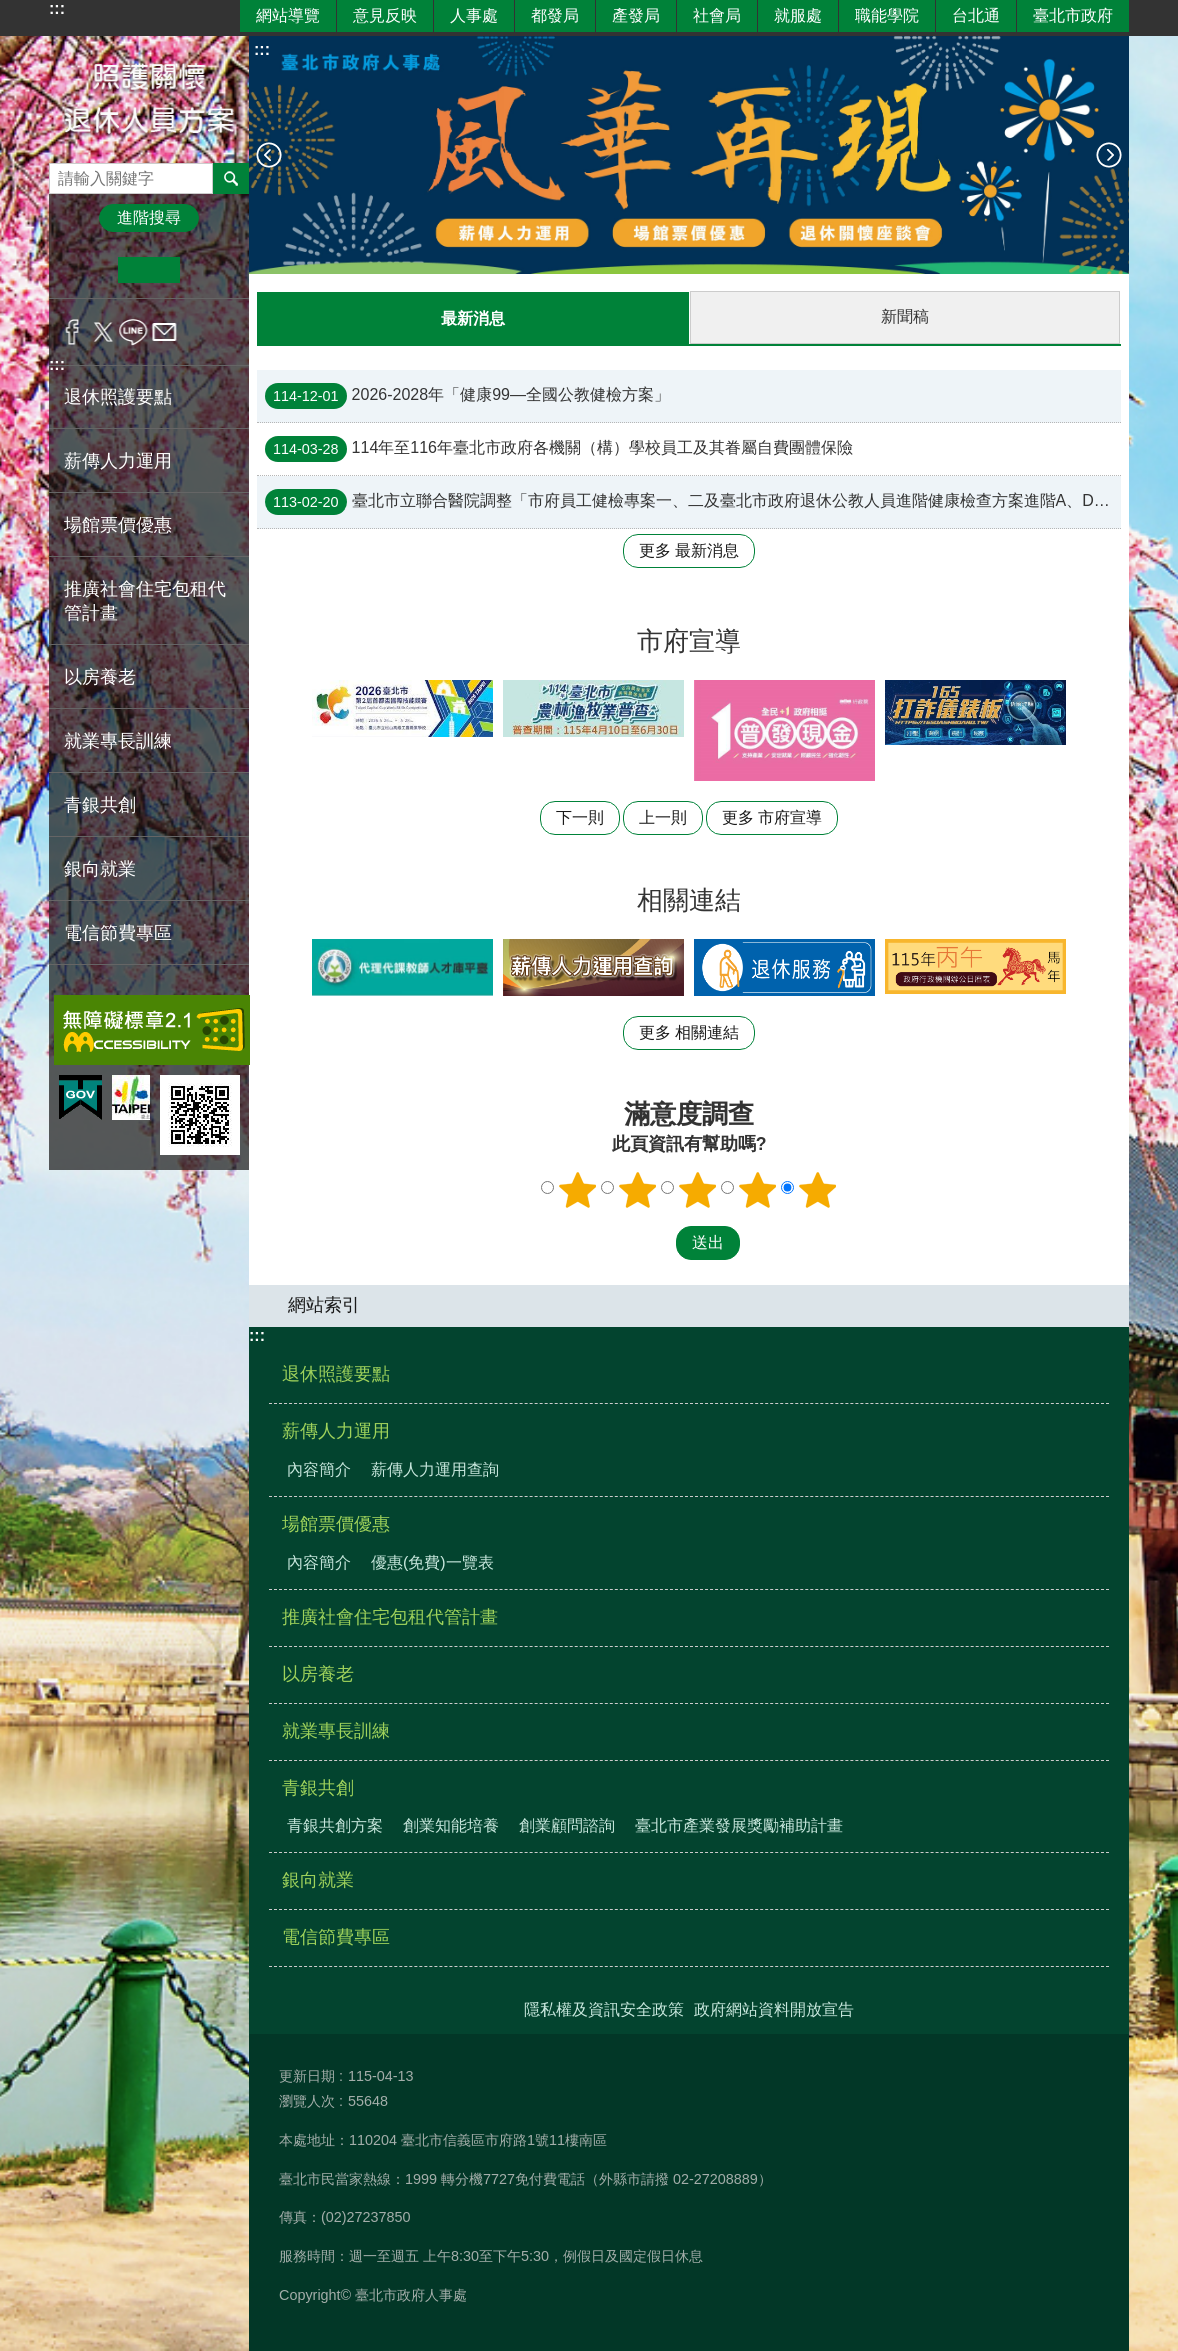  Describe the element at coordinates (689, 640) in the screenshot. I see `市府宣導` at that location.